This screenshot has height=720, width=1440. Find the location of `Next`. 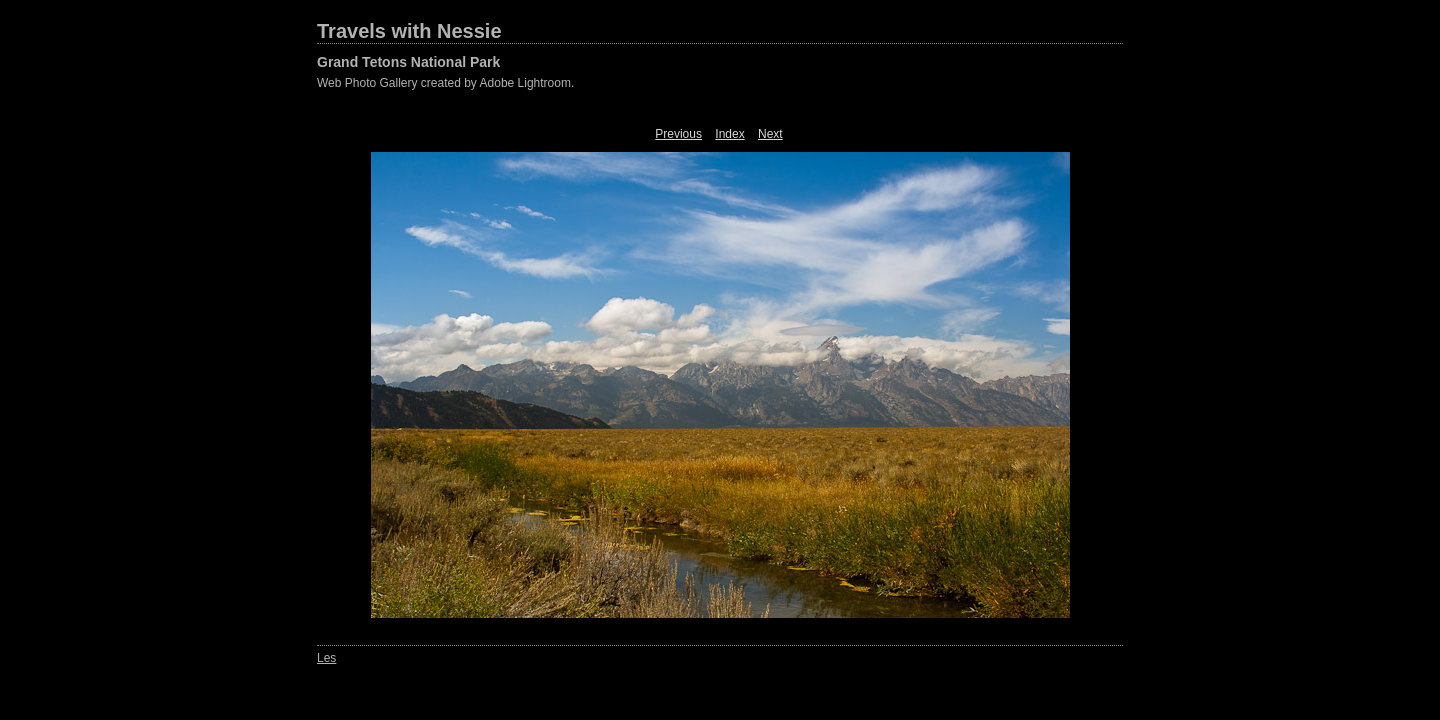

Next is located at coordinates (770, 134).